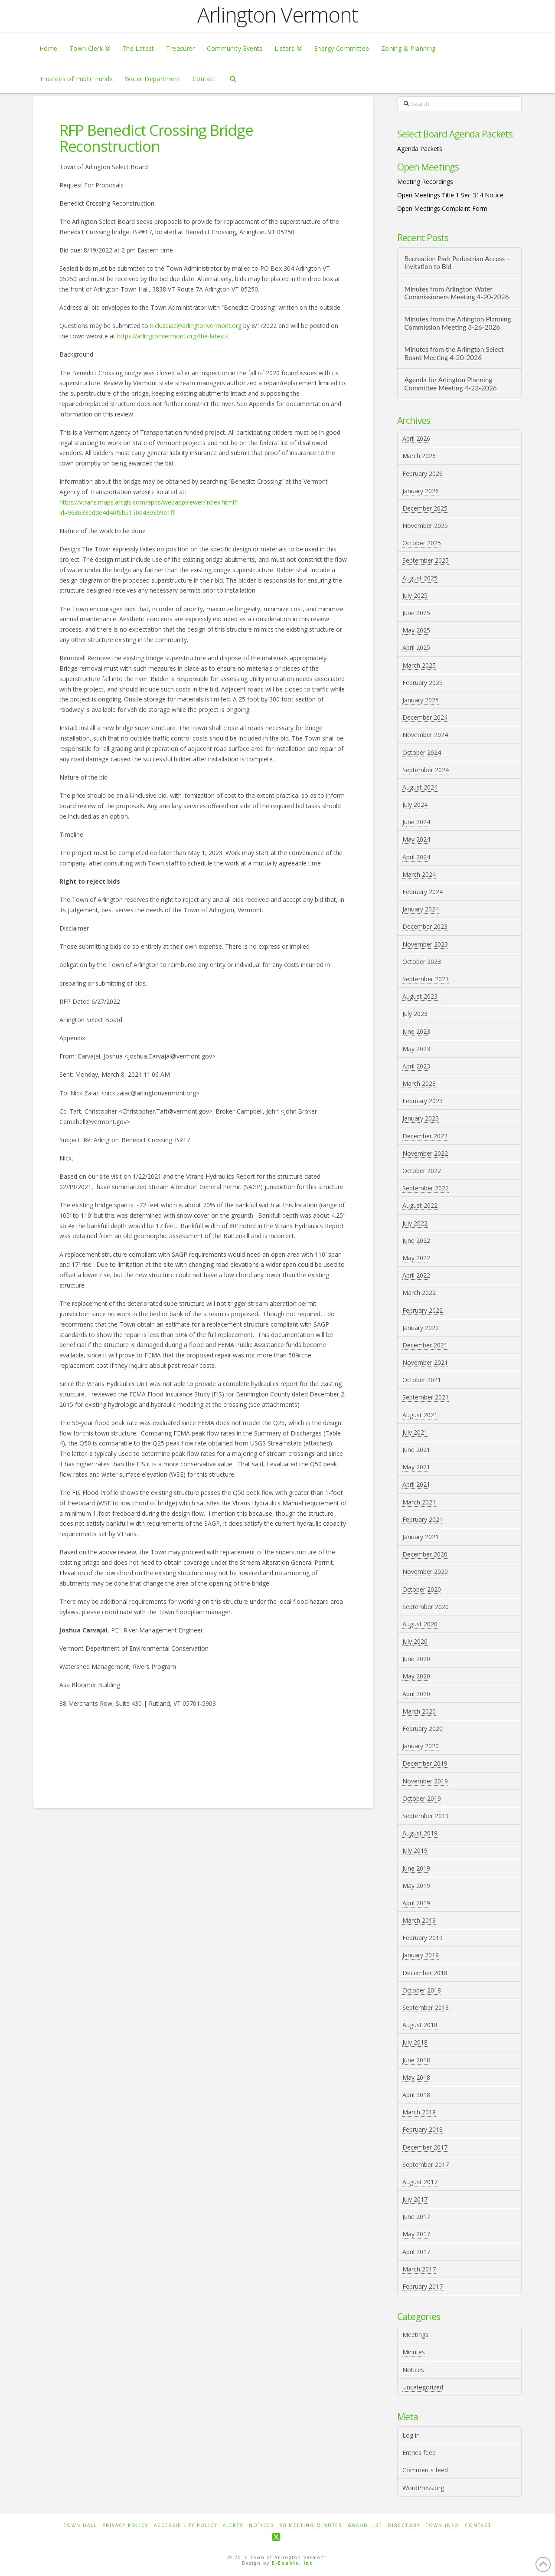 The width and height of the screenshot is (555, 2576). I want to click on August 2018, so click(419, 2025).